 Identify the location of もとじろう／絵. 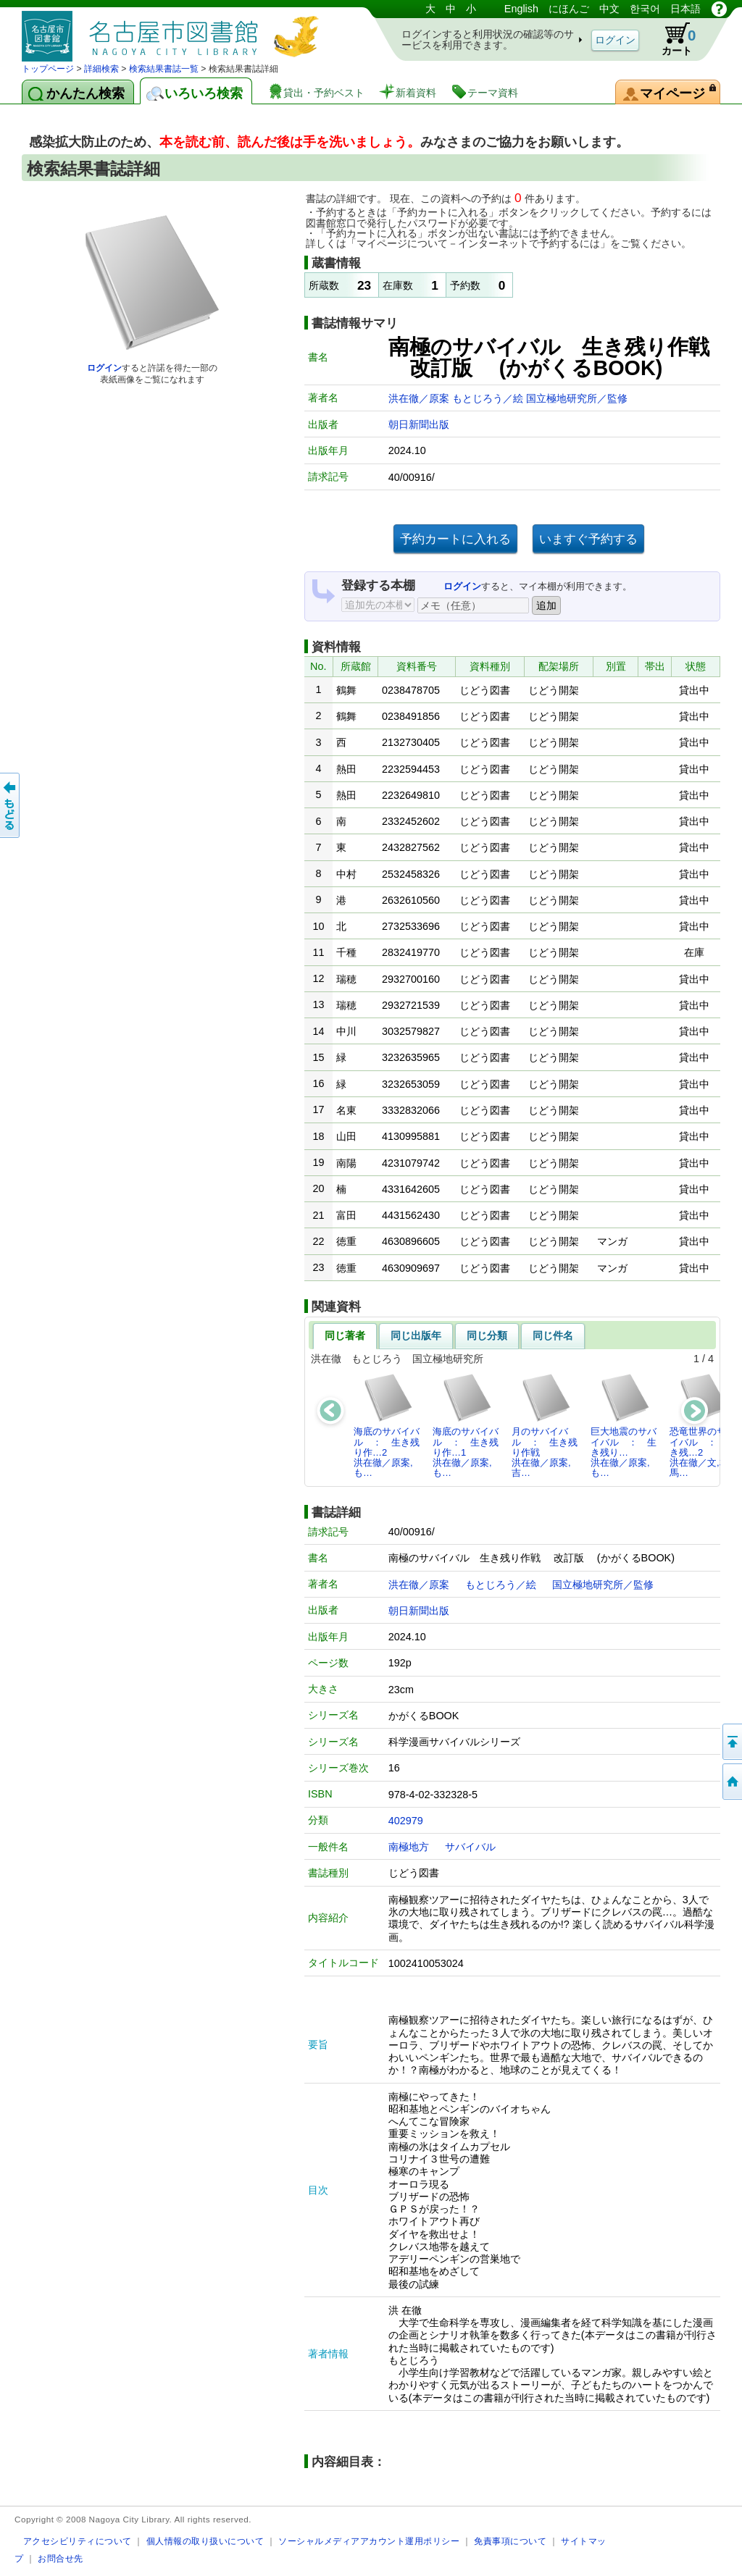
(489, 398).